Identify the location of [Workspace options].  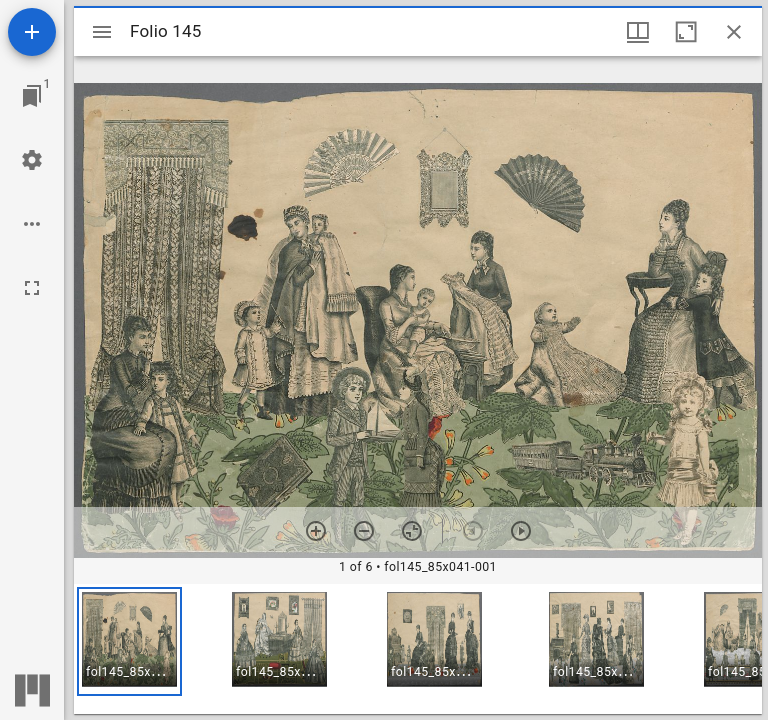
(32, 224).